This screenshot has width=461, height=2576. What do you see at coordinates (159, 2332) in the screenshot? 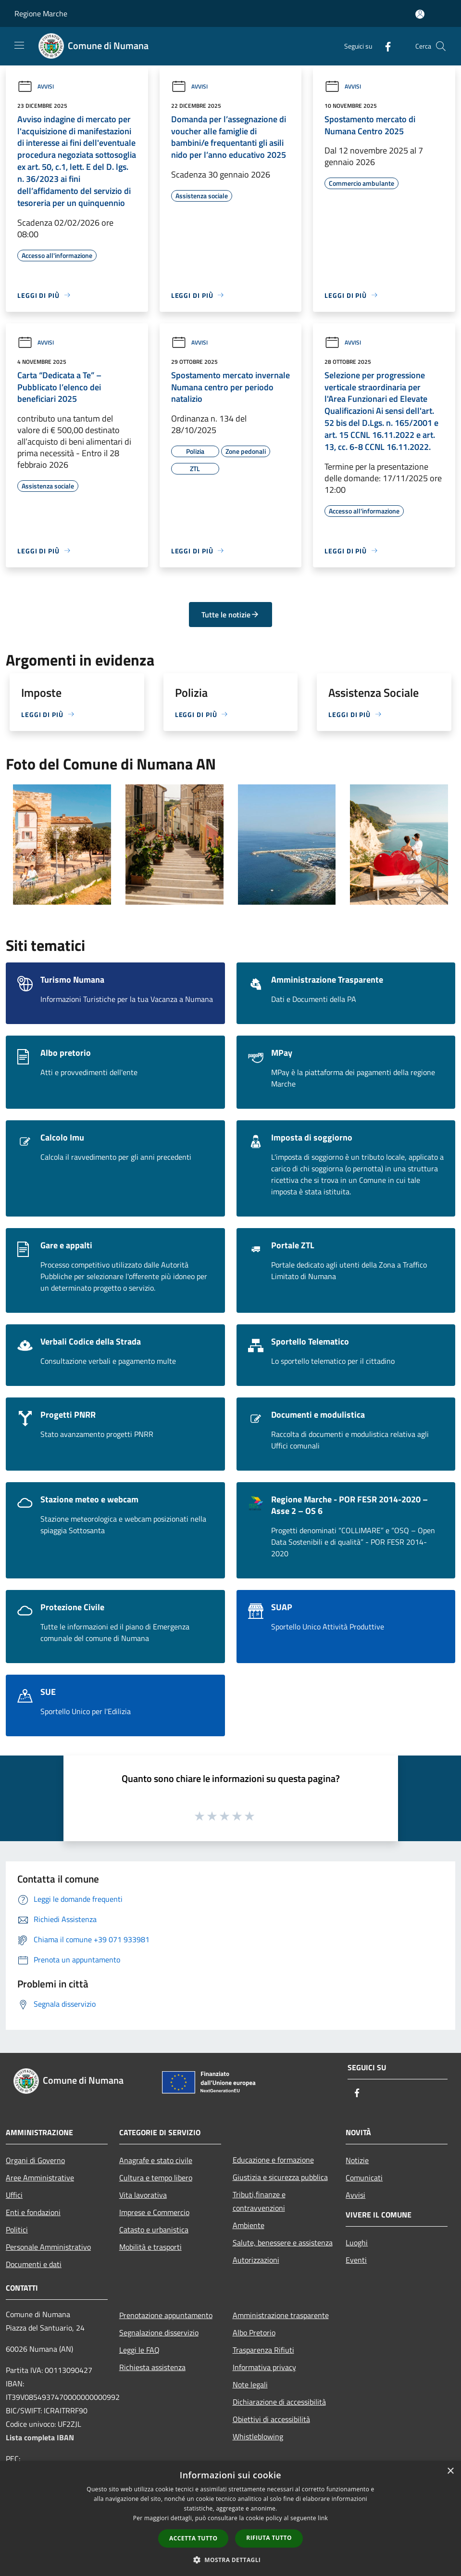
I see `Segnalazione disservizio` at bounding box center [159, 2332].